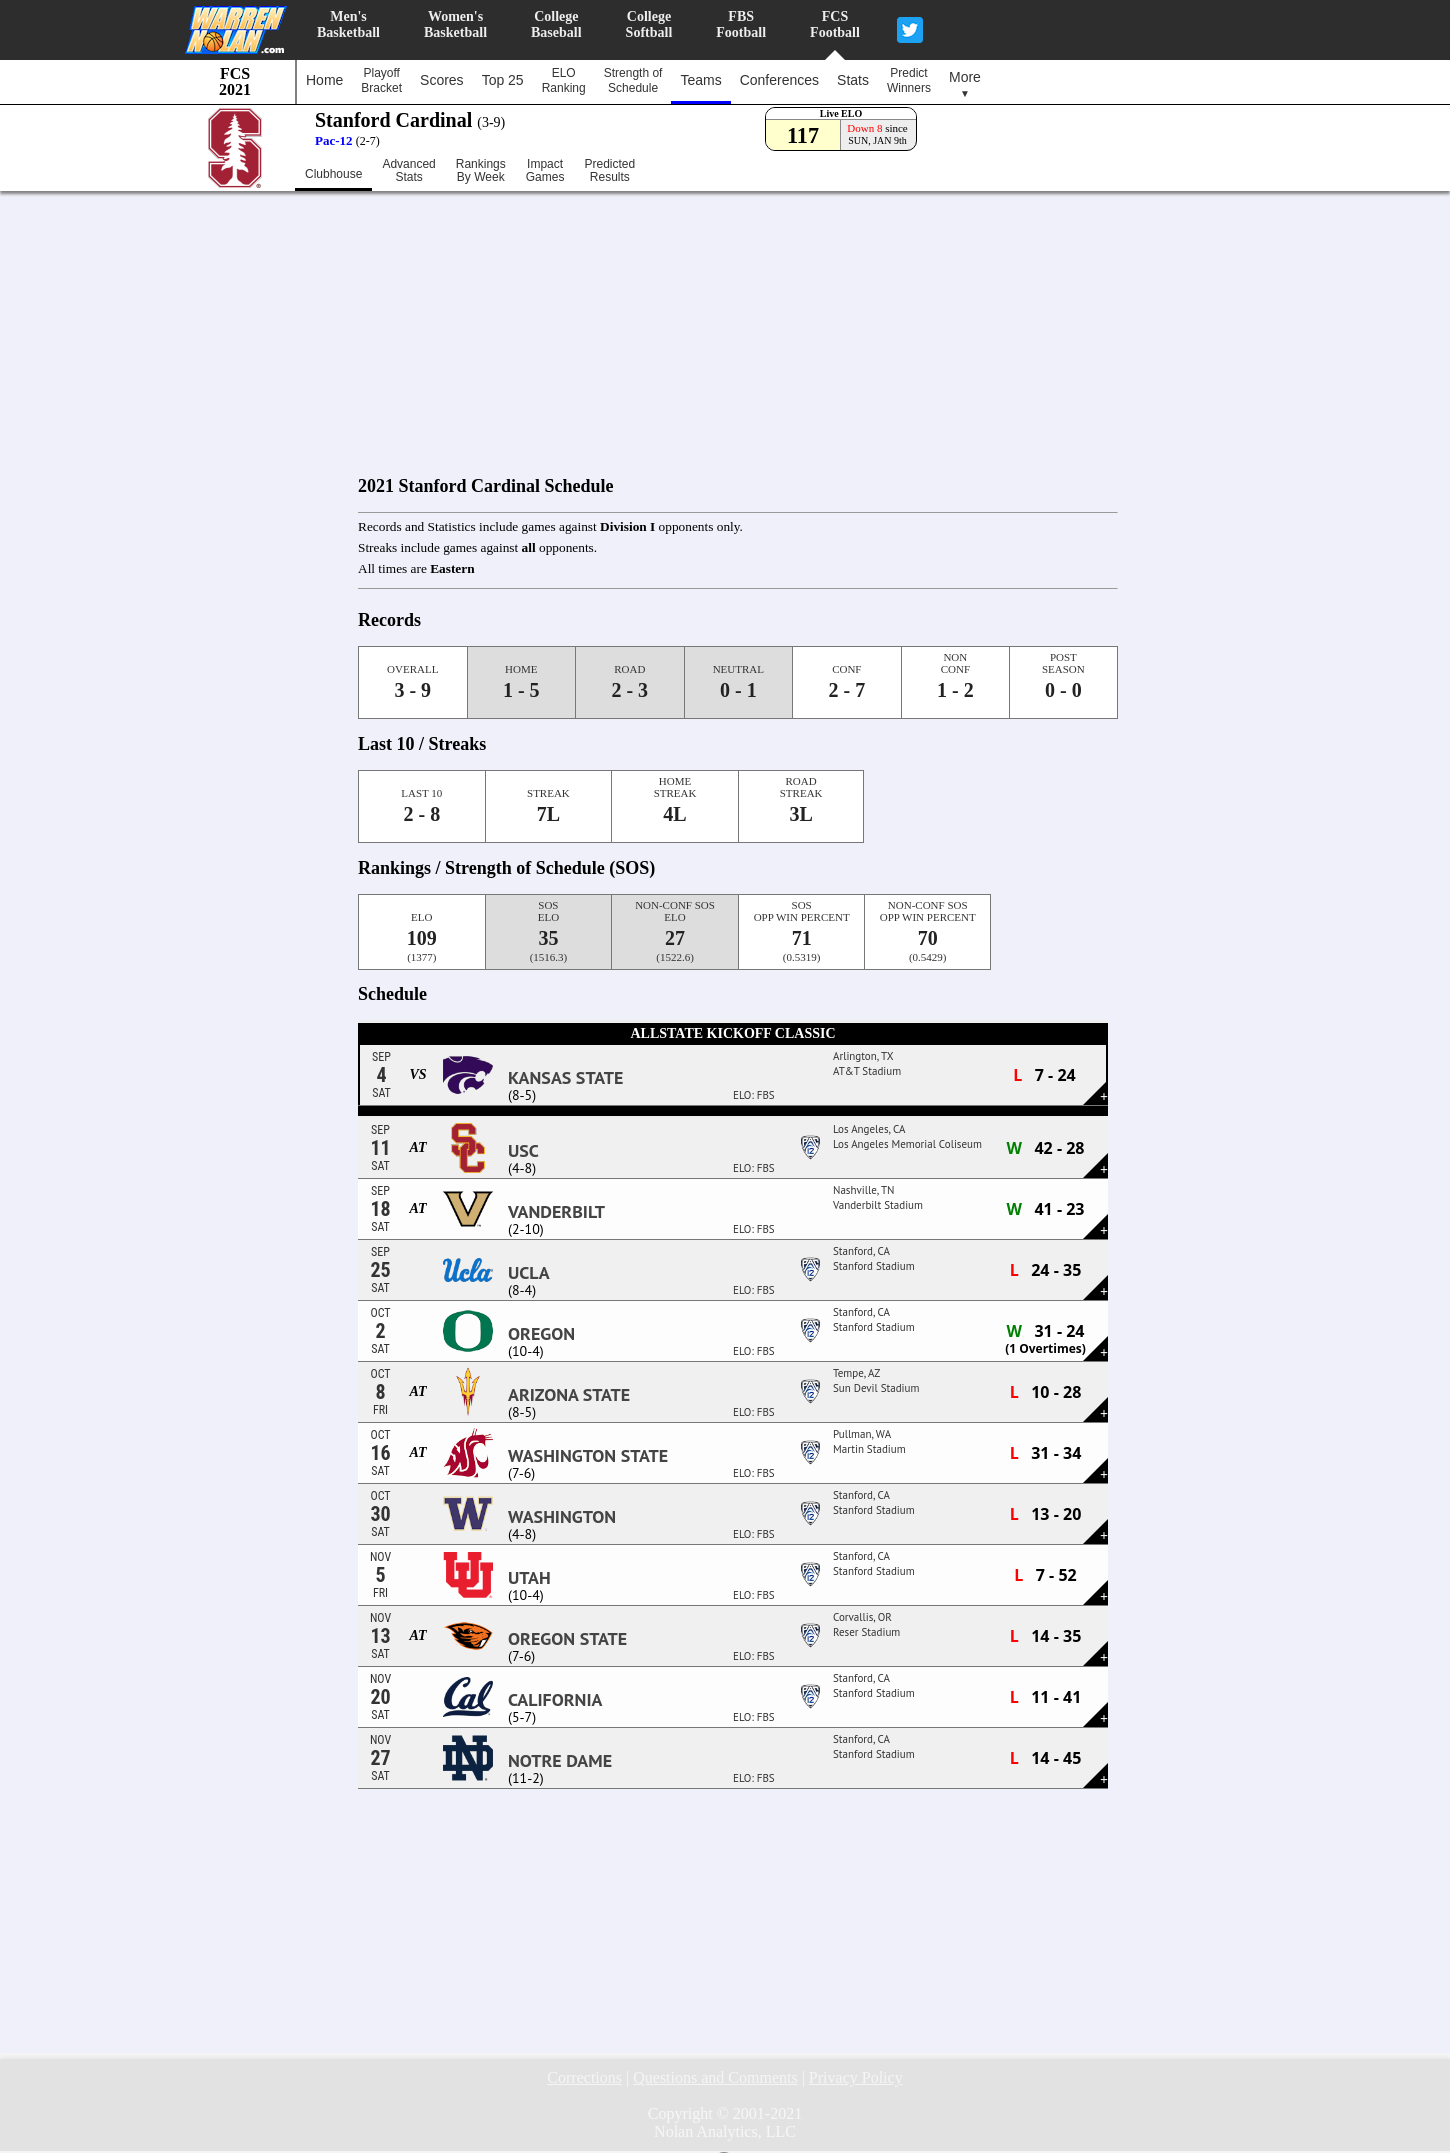 The image size is (1450, 2153). What do you see at coordinates (567, 1639) in the screenshot?
I see `Oregon State` at bounding box center [567, 1639].